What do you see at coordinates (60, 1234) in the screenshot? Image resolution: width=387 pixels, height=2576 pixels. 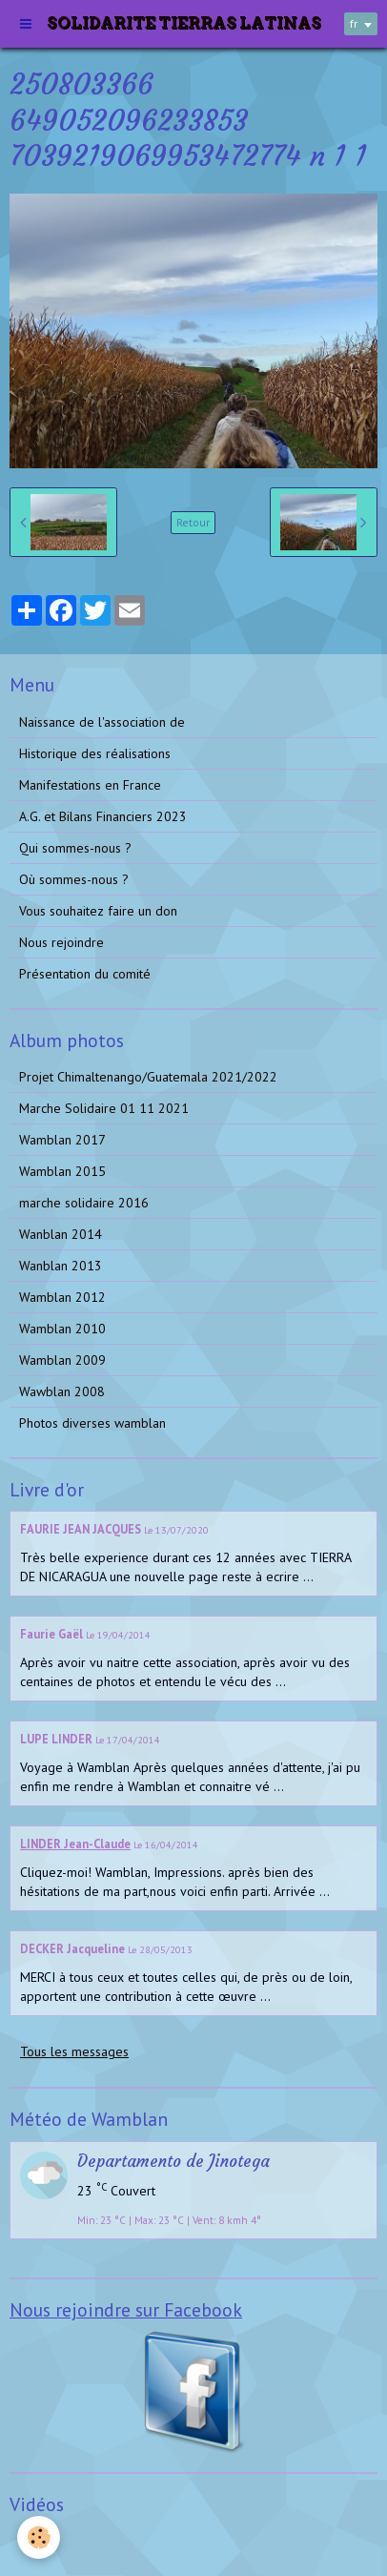 I see `Wanblan 2014` at bounding box center [60, 1234].